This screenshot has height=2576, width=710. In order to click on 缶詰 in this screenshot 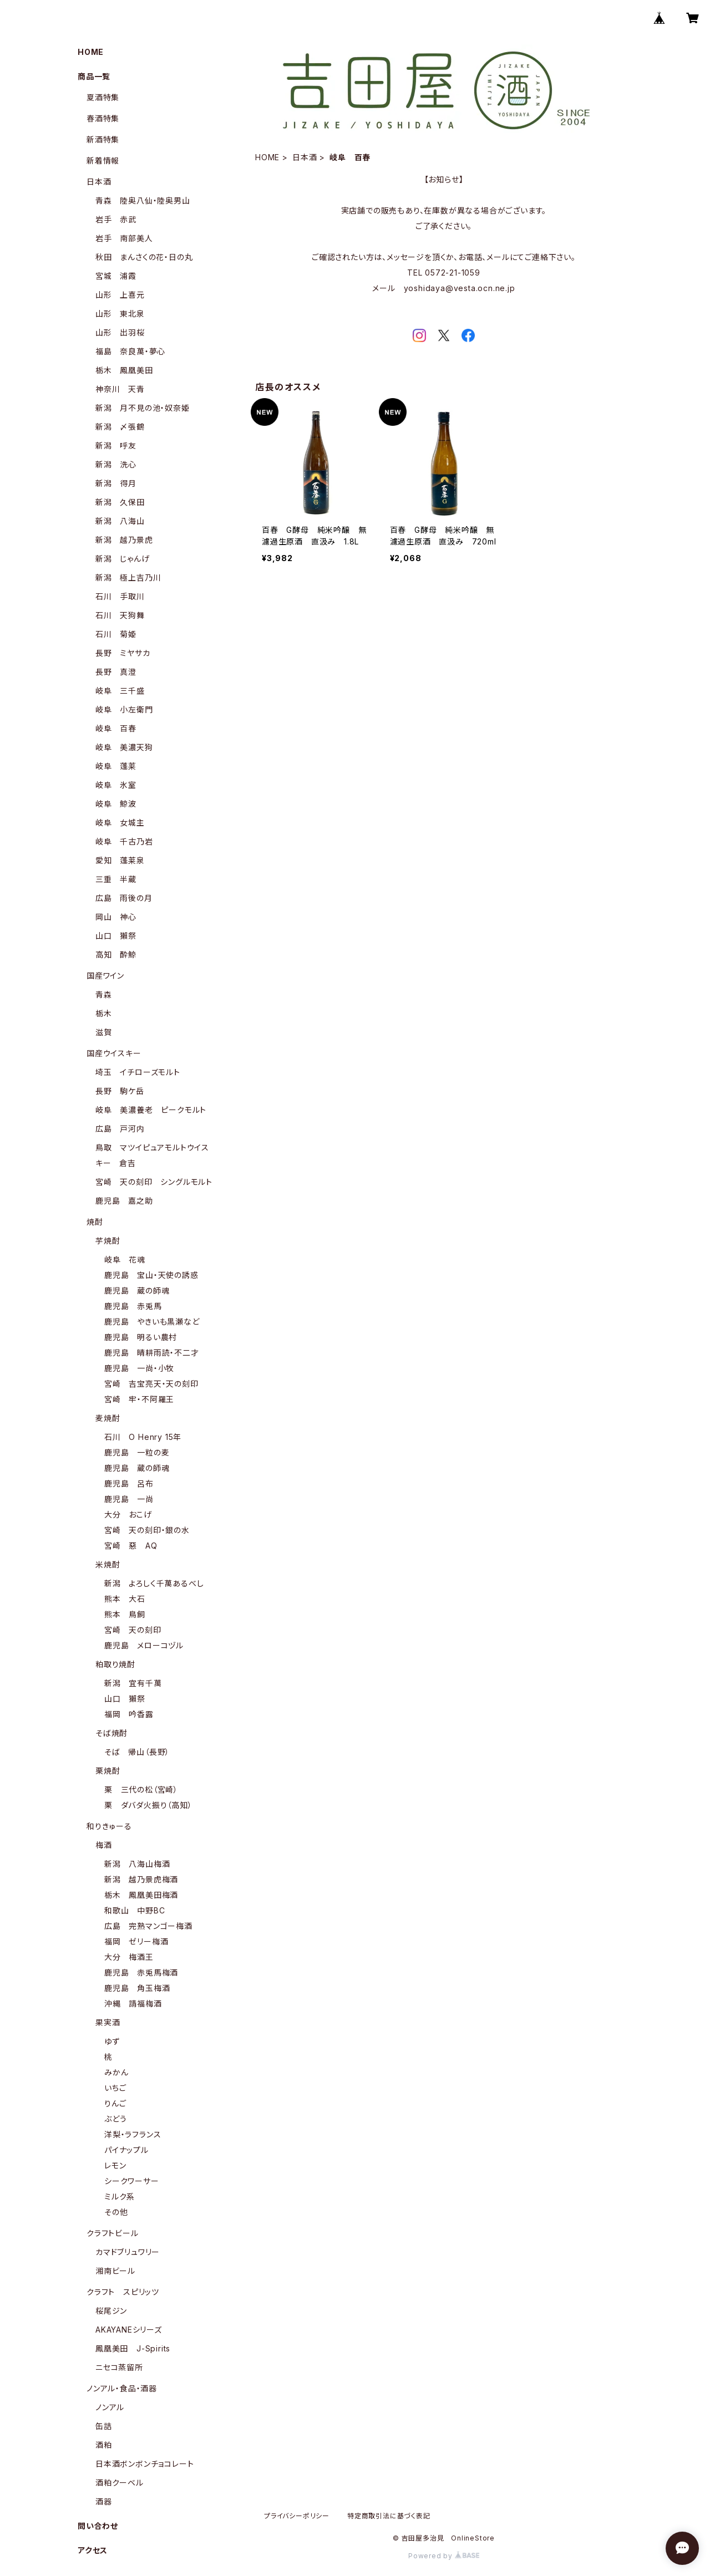, I will do `click(103, 2426)`.